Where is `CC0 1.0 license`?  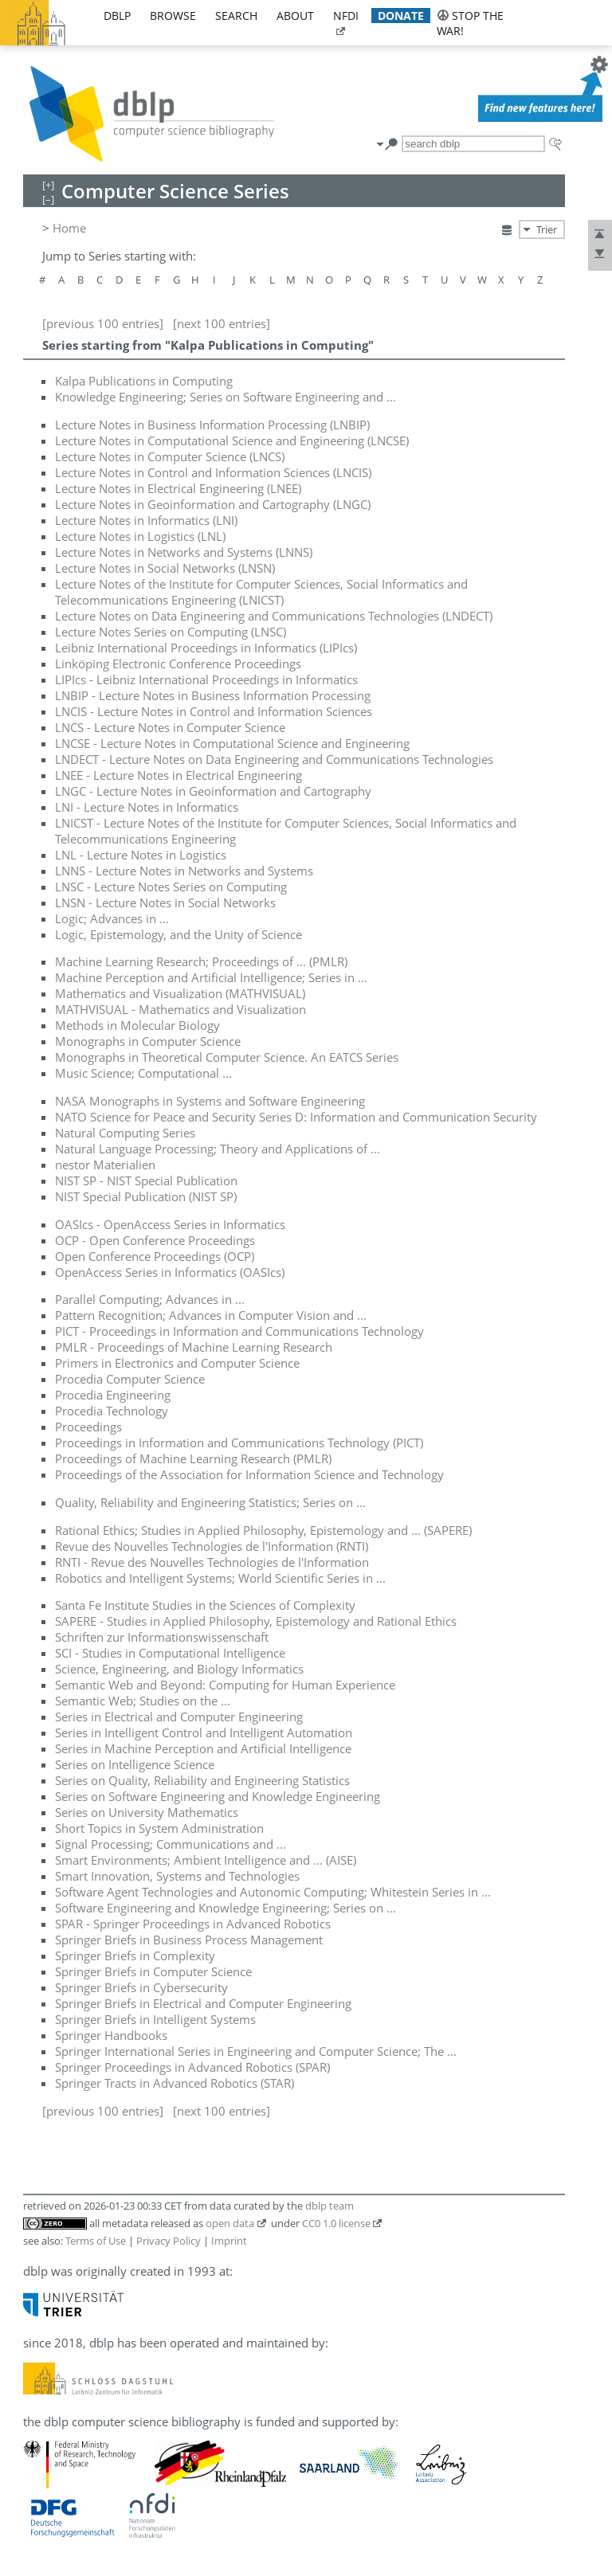
CC0 1.0 license is located at coordinates (336, 2223).